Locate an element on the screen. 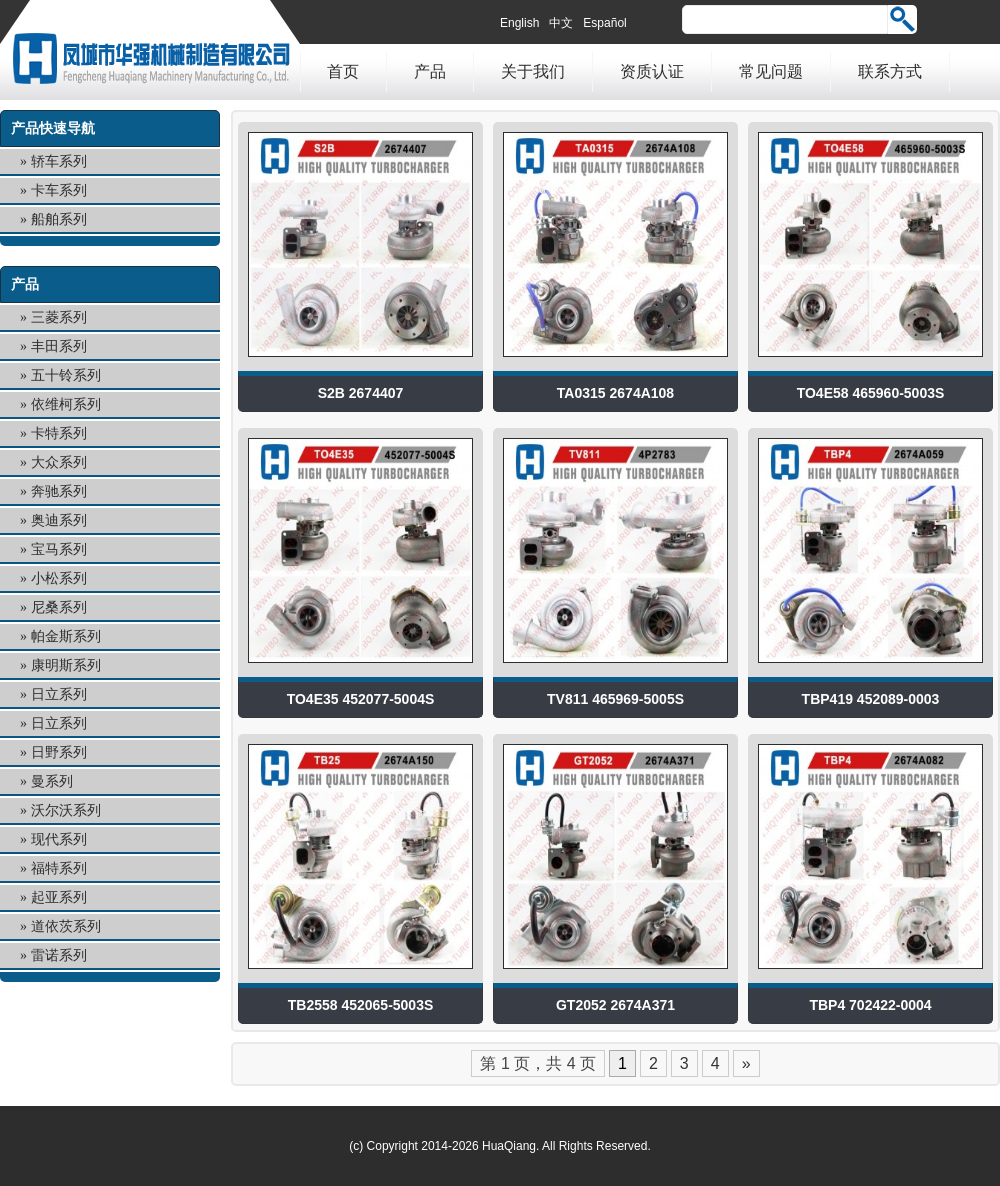 This screenshot has width=1000, height=1186. 宝马系列 is located at coordinates (59, 549).